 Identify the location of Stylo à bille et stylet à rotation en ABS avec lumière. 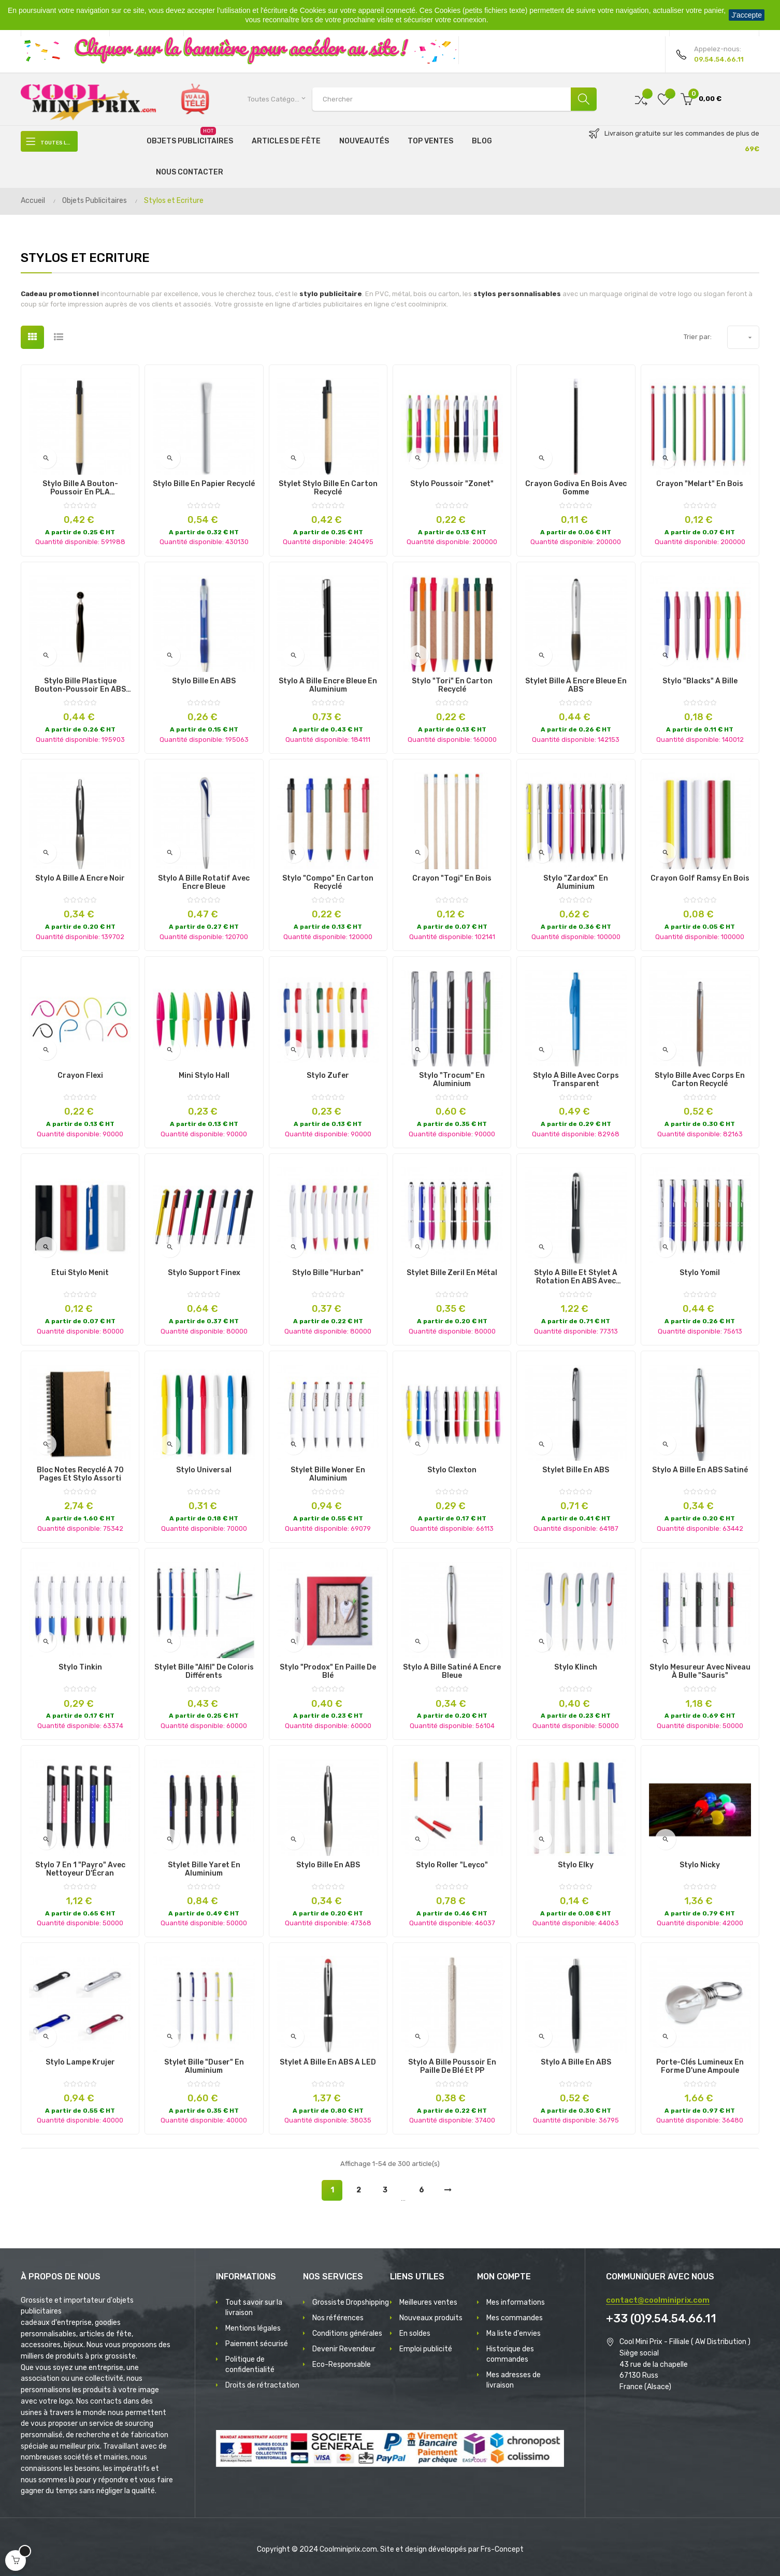
(575, 1277).